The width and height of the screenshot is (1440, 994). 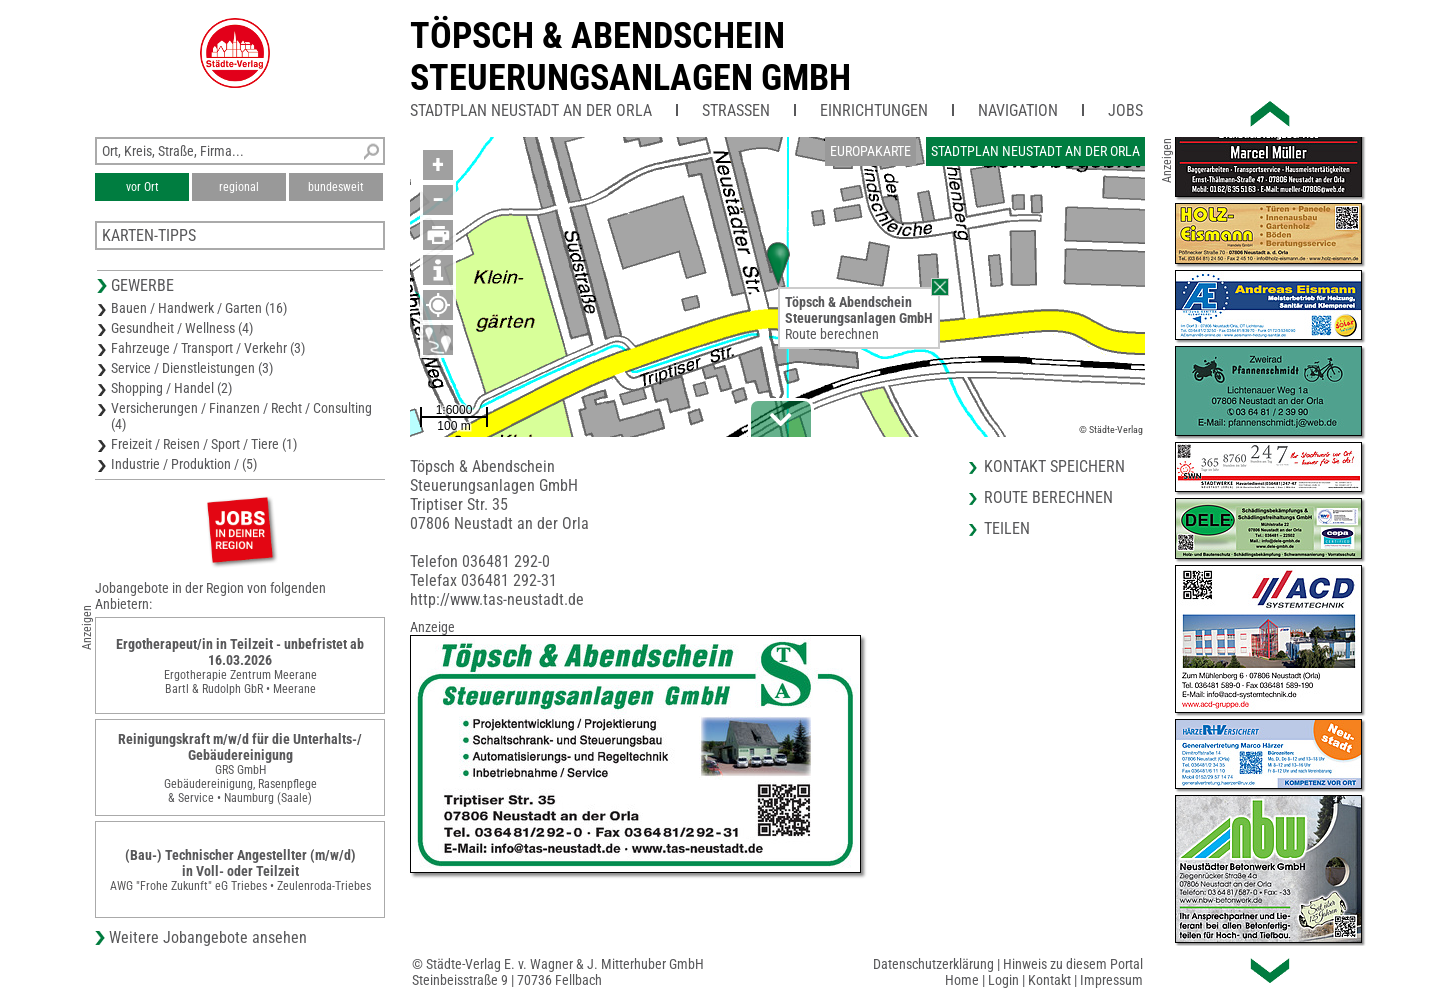 I want to click on Kontakt speichern, so click(x=1054, y=466).